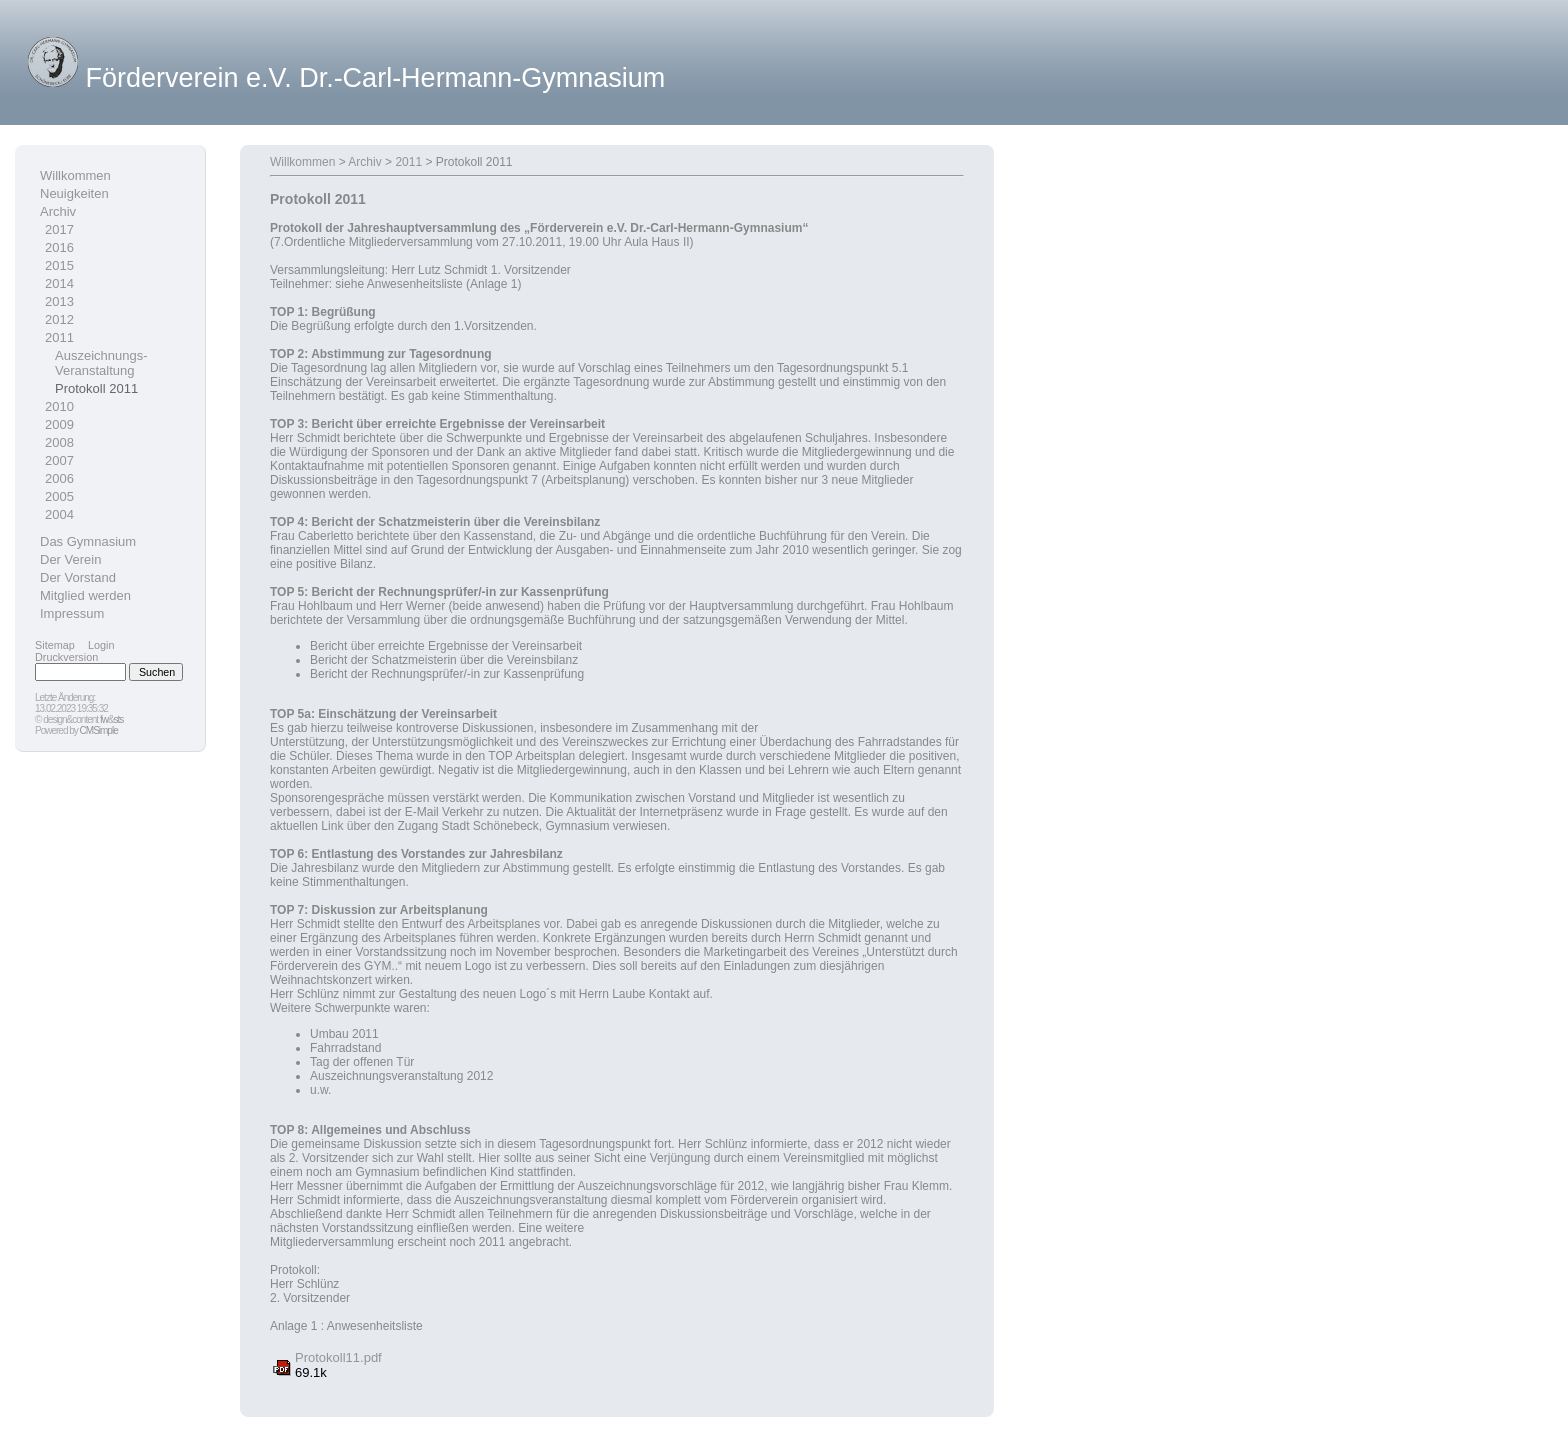 The image size is (1568, 1447). Describe the element at coordinates (74, 193) in the screenshot. I see `Neuigkeiten` at that location.